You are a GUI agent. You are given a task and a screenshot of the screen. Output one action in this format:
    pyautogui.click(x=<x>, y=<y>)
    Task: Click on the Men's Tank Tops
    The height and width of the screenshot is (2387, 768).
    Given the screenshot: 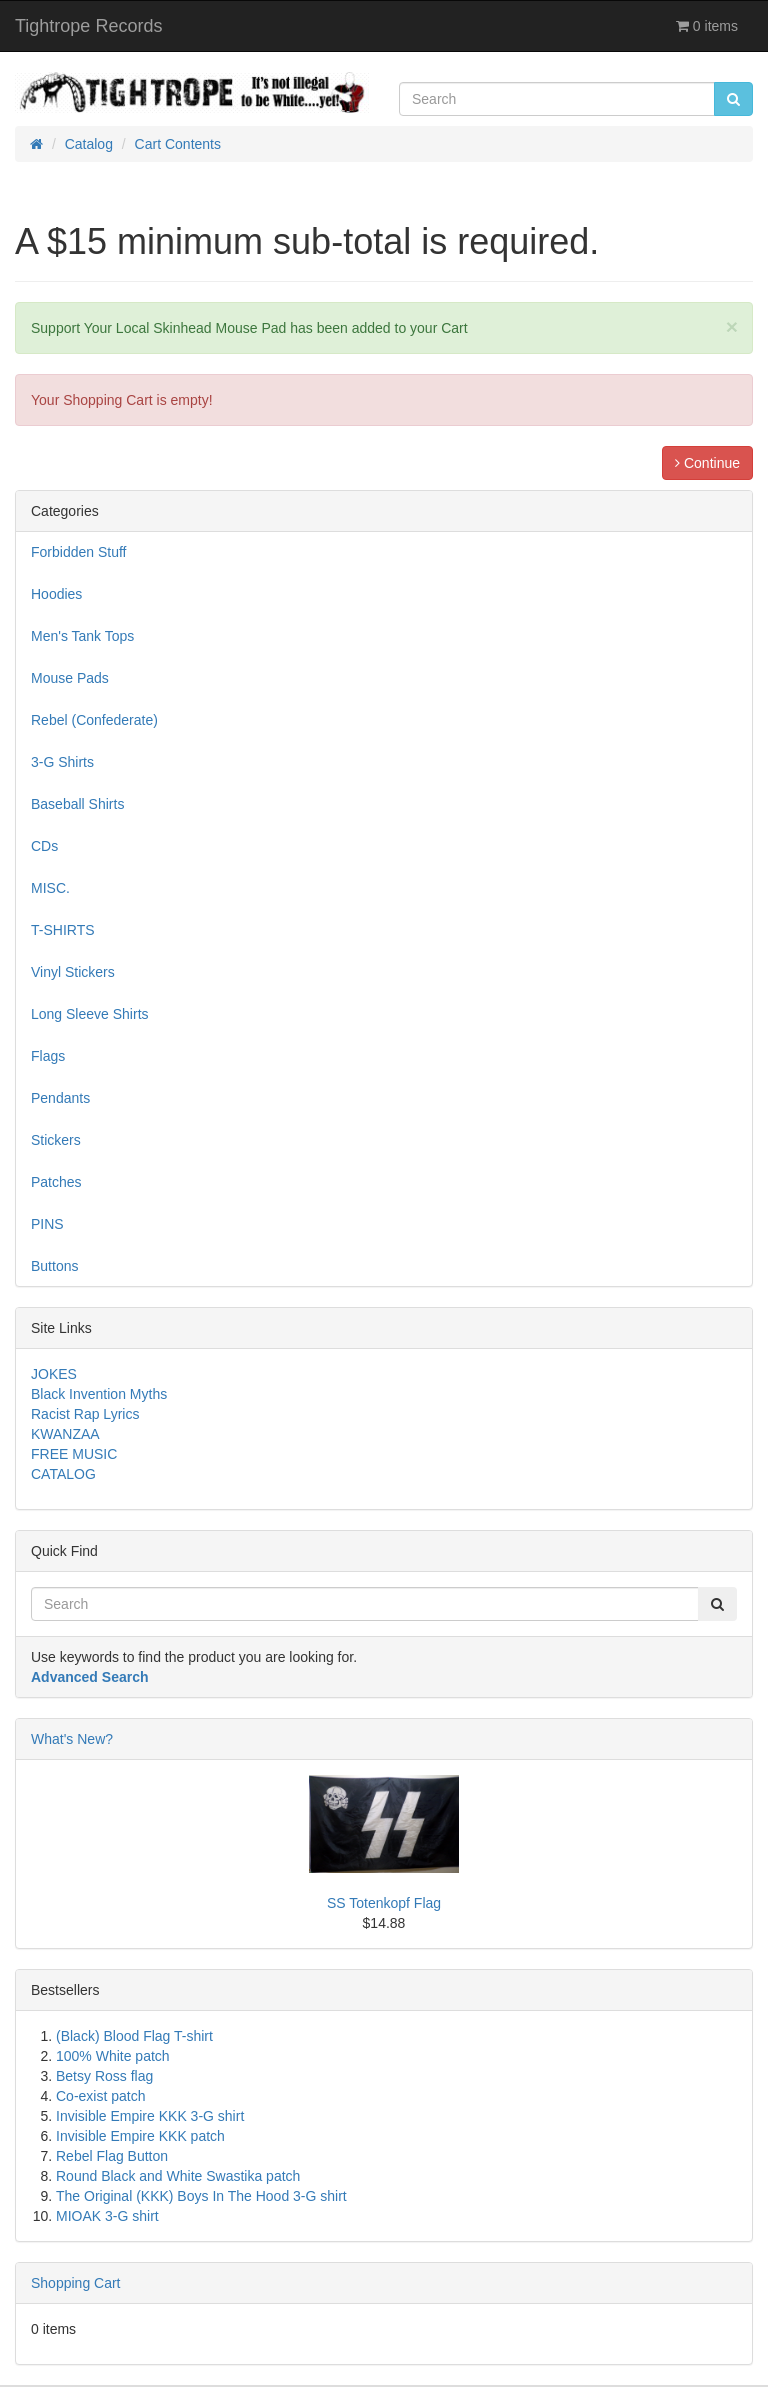 What is the action you would take?
    pyautogui.click(x=82, y=636)
    